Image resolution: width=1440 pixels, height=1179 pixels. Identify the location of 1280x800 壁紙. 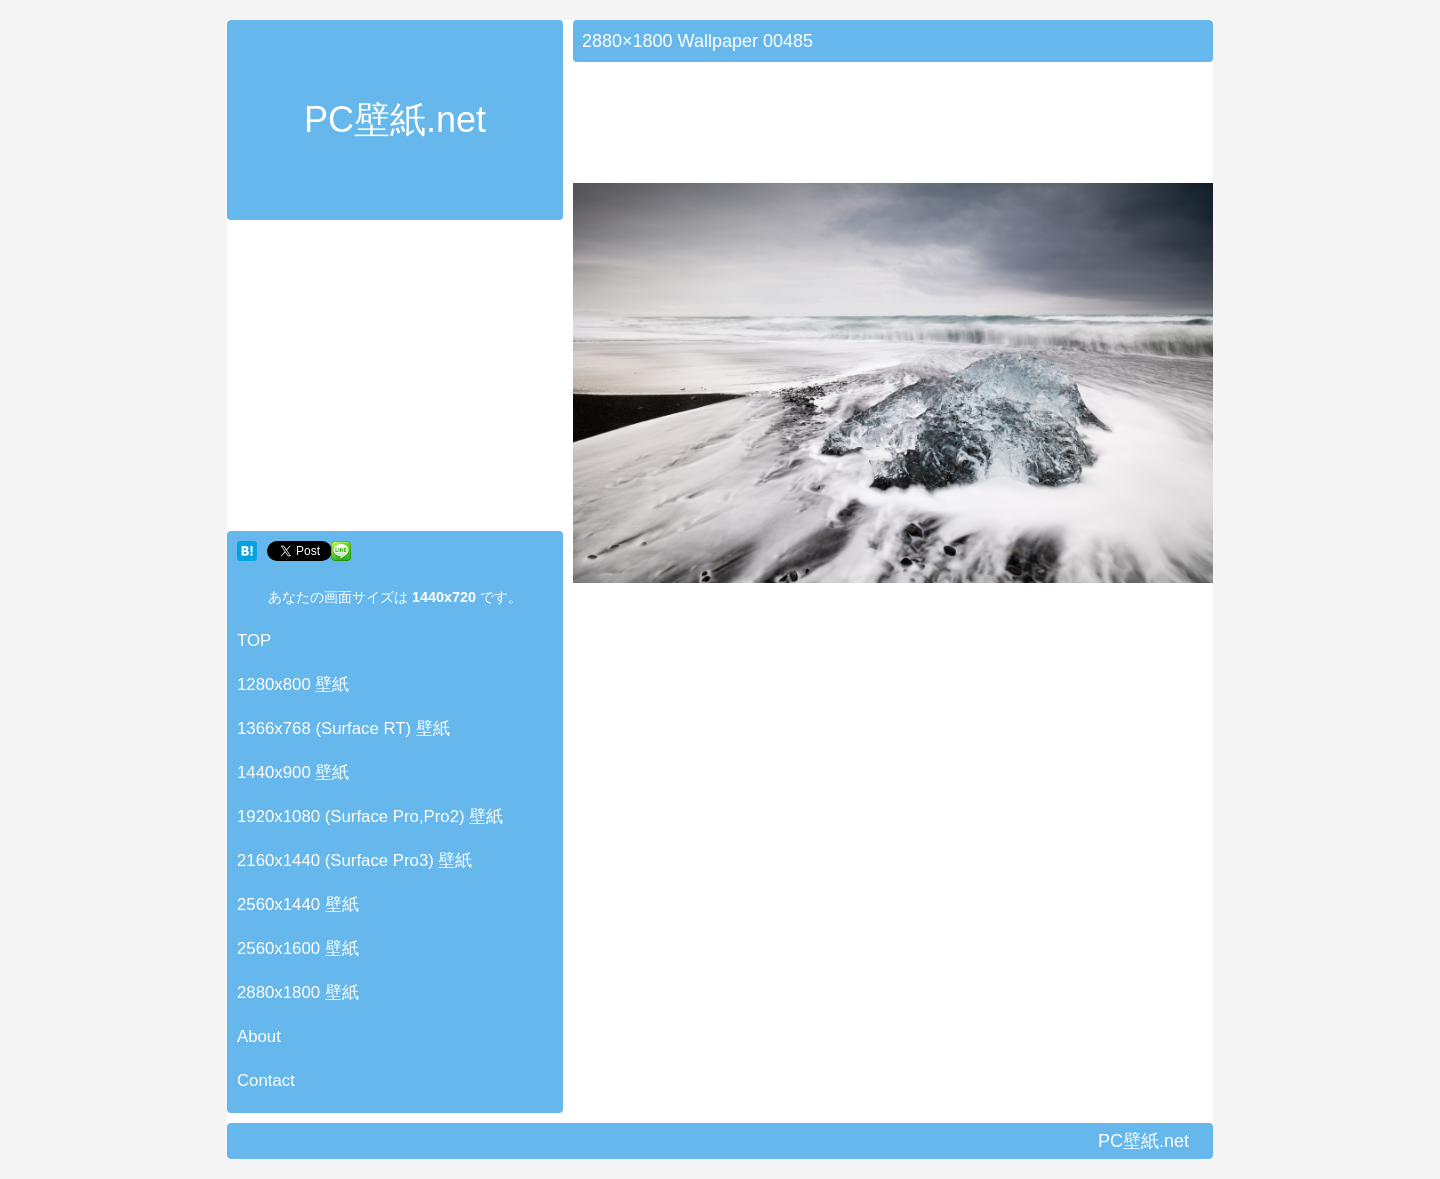
(293, 684).